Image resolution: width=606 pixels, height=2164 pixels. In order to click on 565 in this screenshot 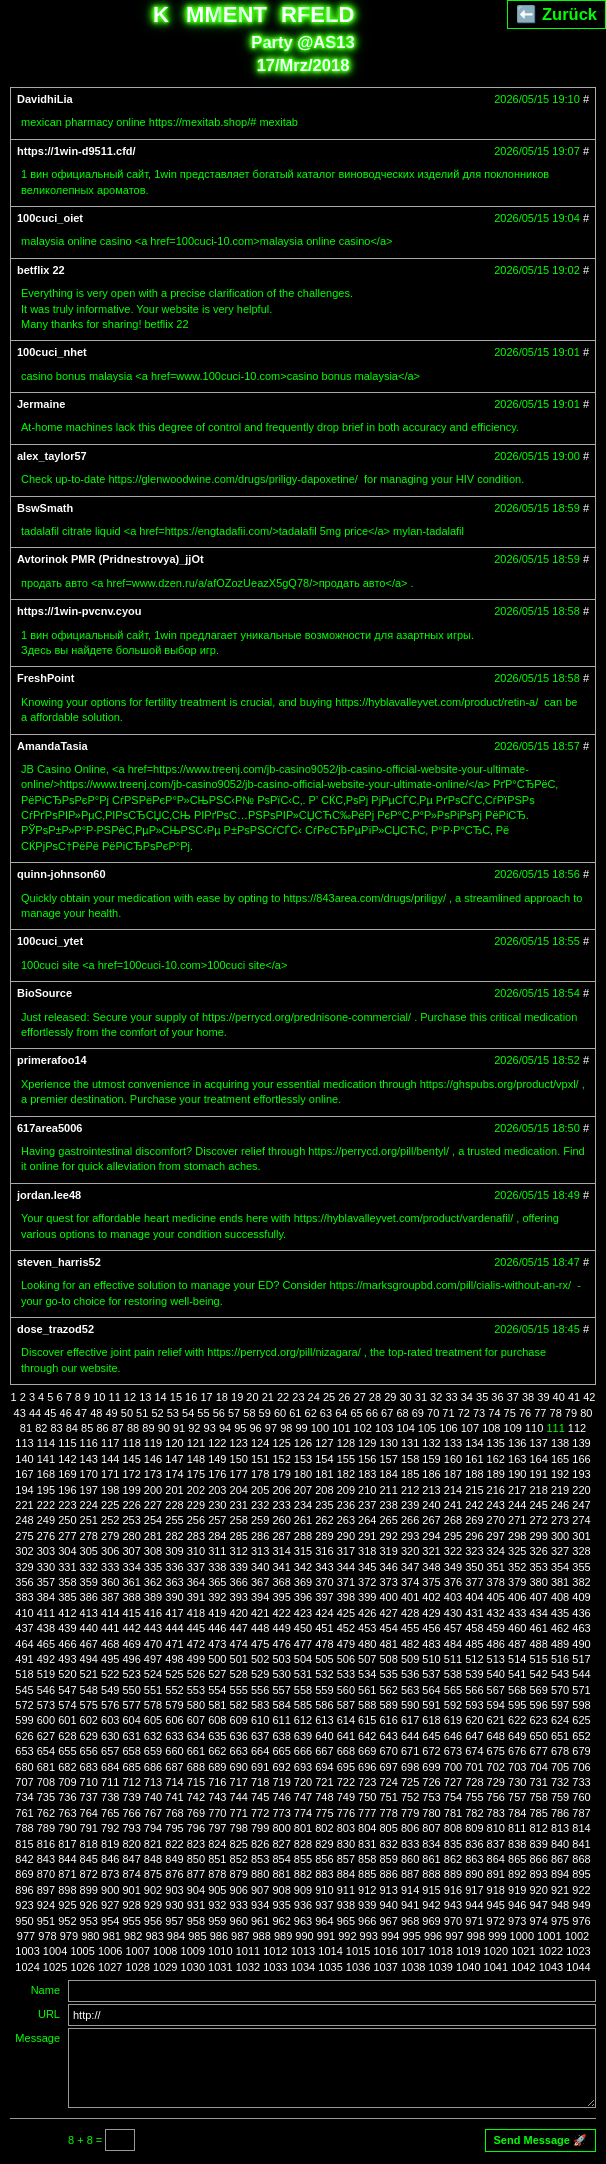, I will do `click(453, 1690)`.